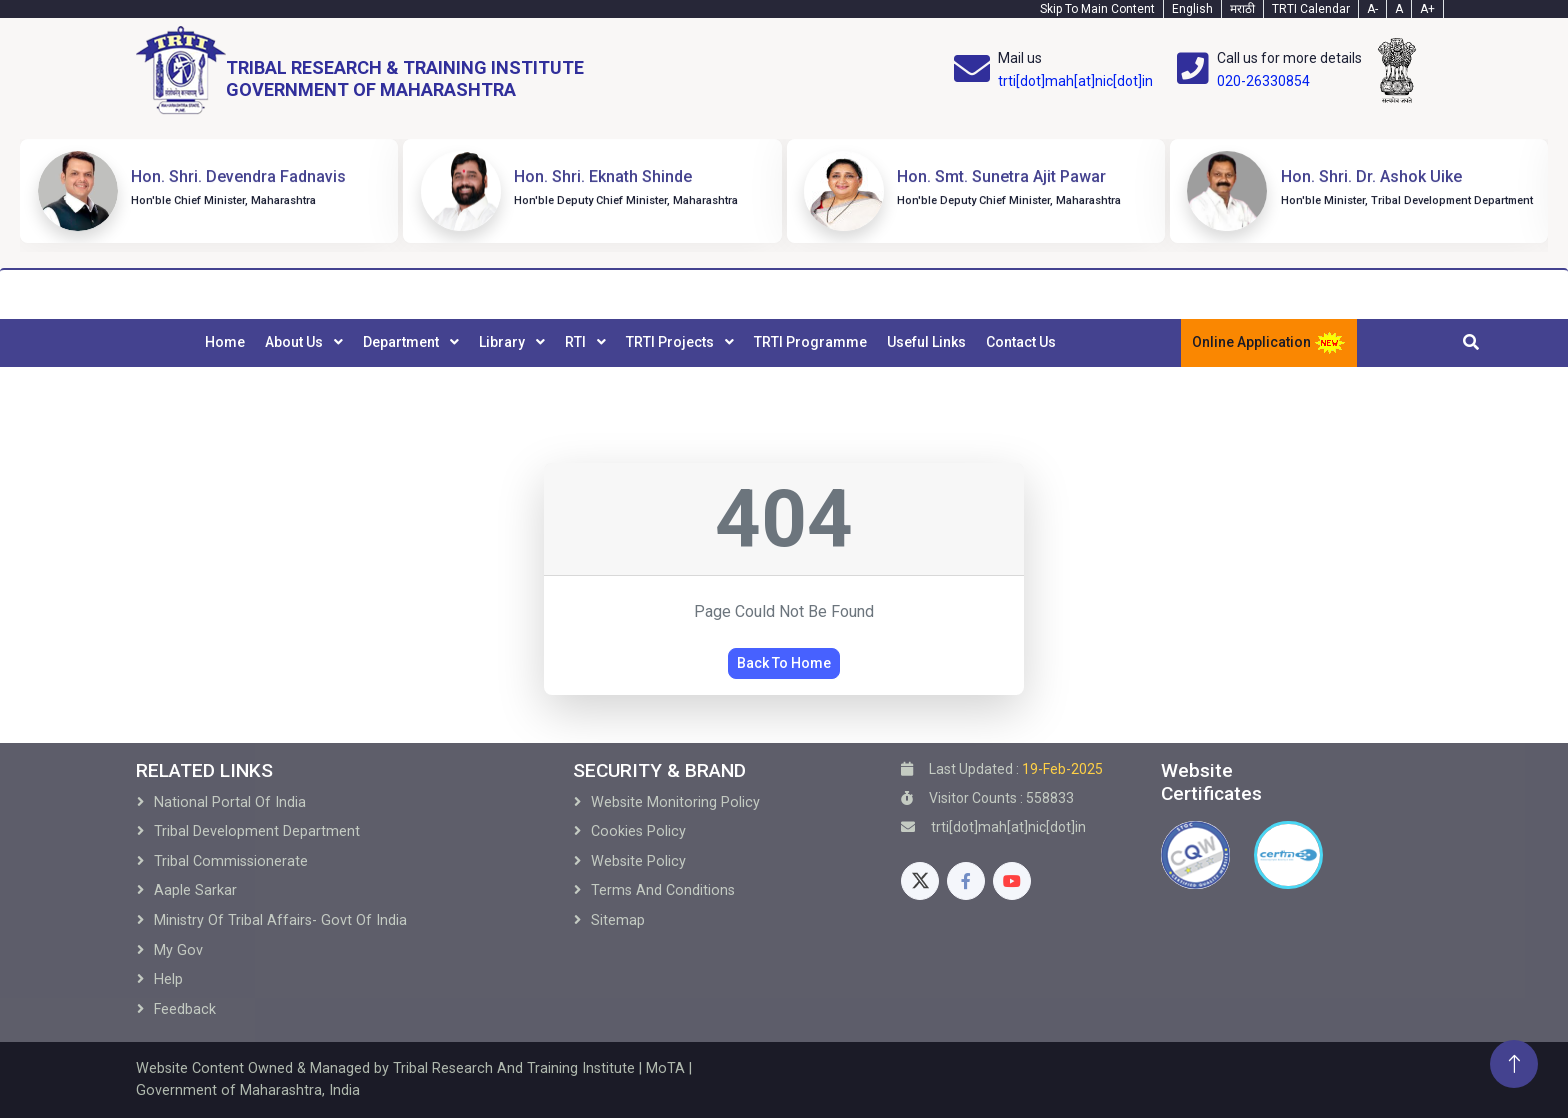 The image size is (1568, 1118). I want to click on A- [Text-minus], so click(1372, 9).